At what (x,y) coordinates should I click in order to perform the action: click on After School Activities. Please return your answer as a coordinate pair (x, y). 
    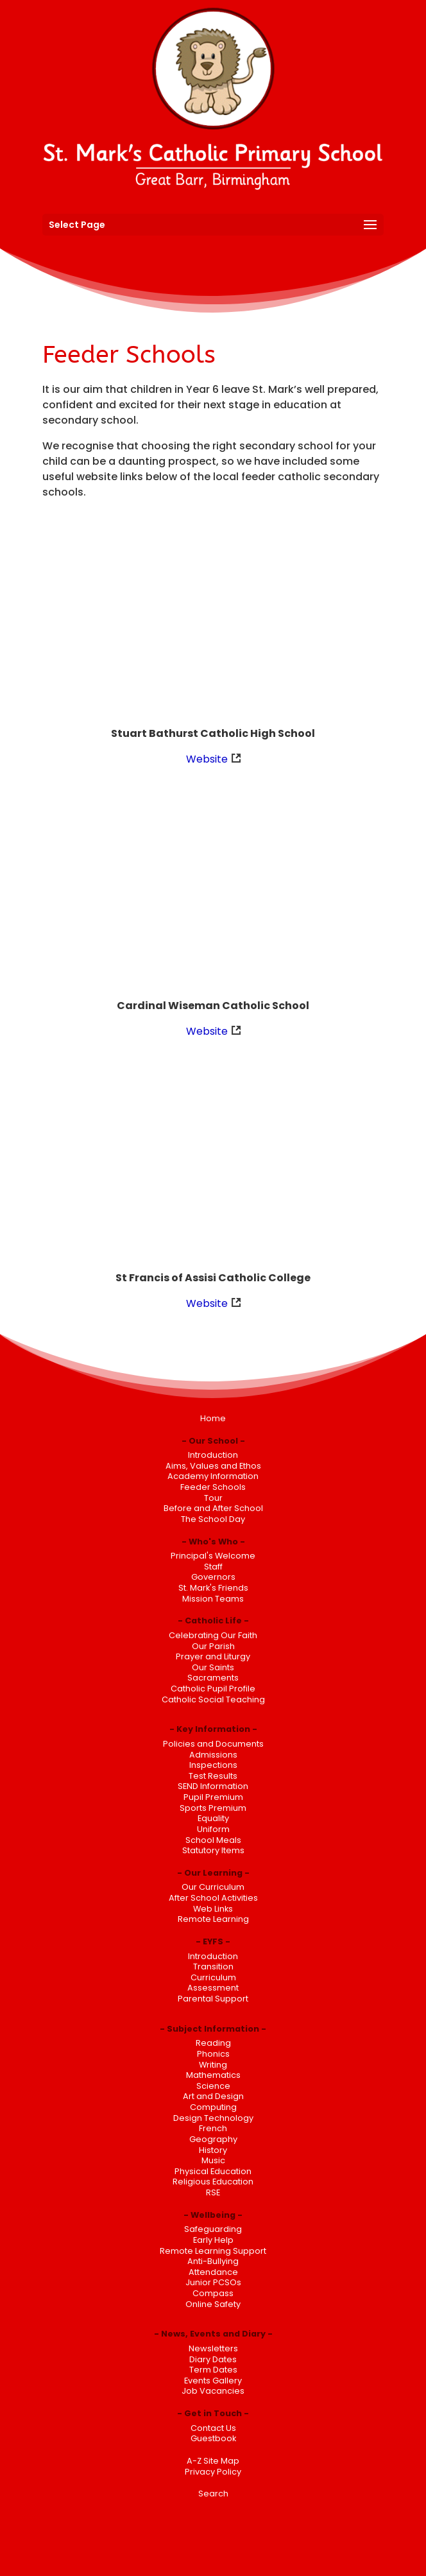
    Looking at the image, I should click on (213, 1897).